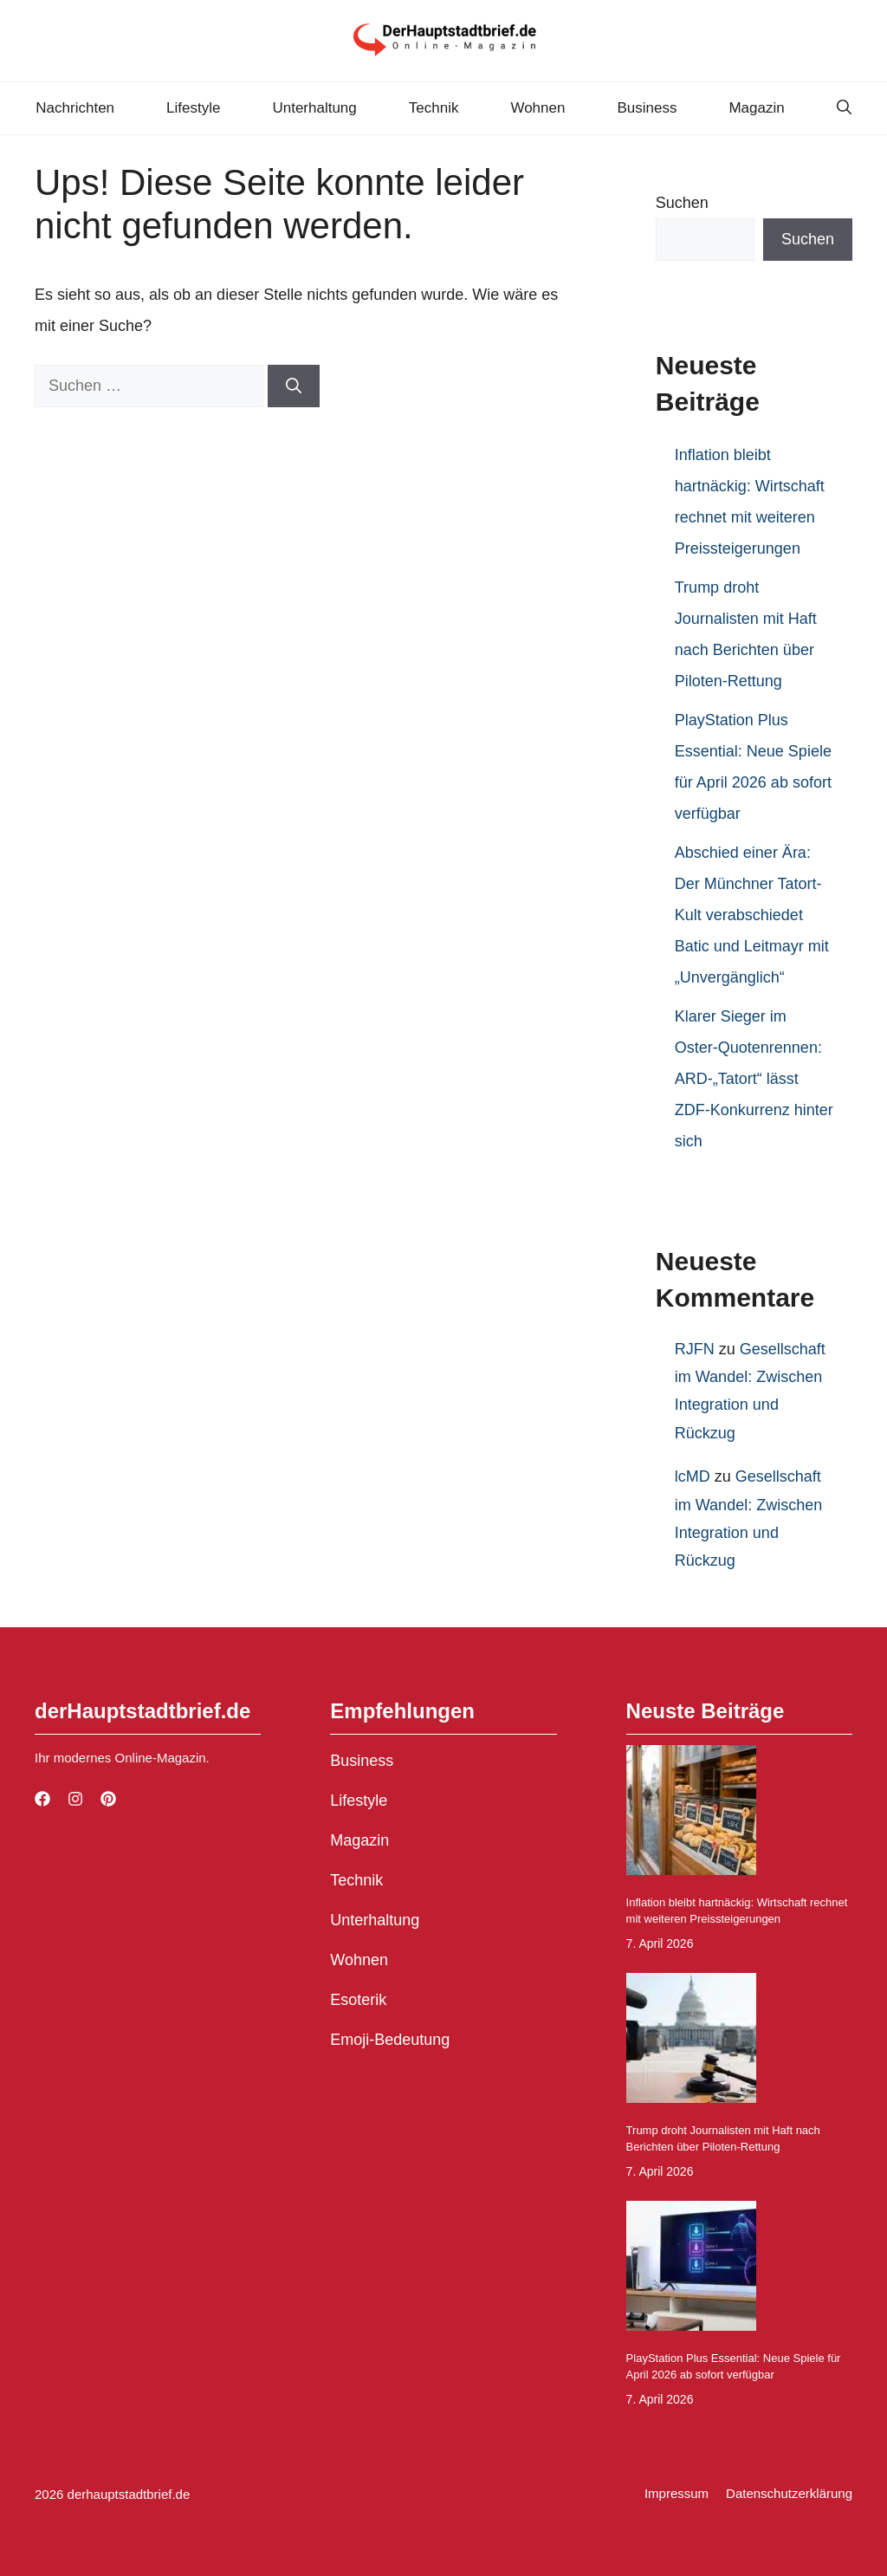  Describe the element at coordinates (752, 915) in the screenshot. I see `Abschied einer Ära: Der Münchner Tatort-Kult verabschiedet Batic und Leitmayr mit „Unvergänglich“` at that location.